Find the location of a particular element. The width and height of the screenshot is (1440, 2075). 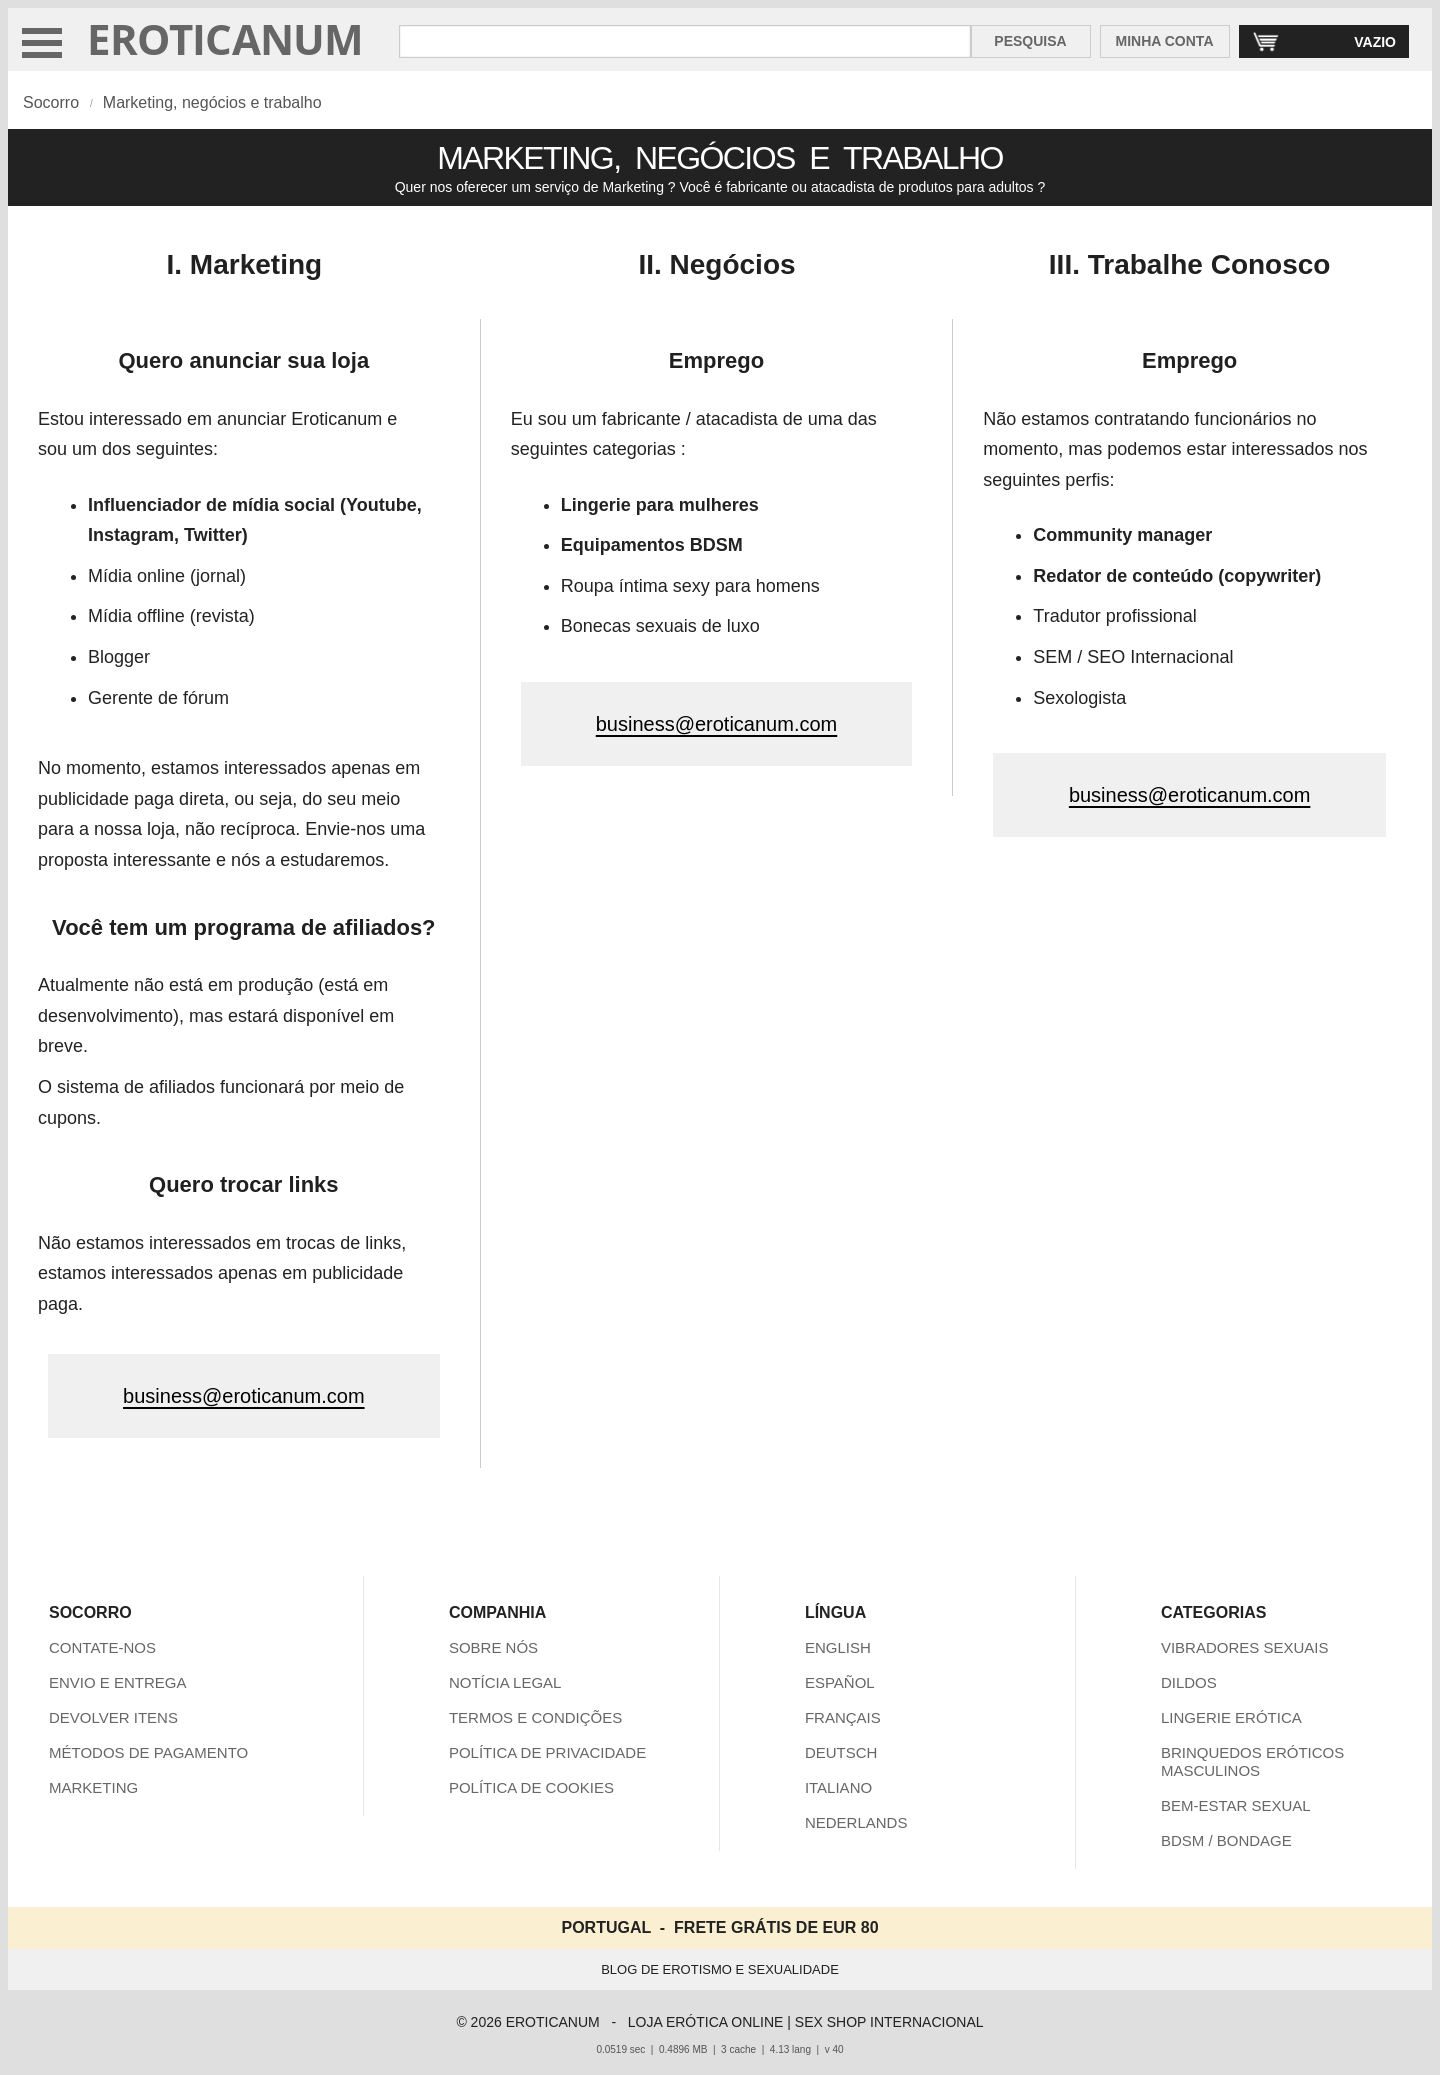

CONTATE-NOS is located at coordinates (102, 1647).